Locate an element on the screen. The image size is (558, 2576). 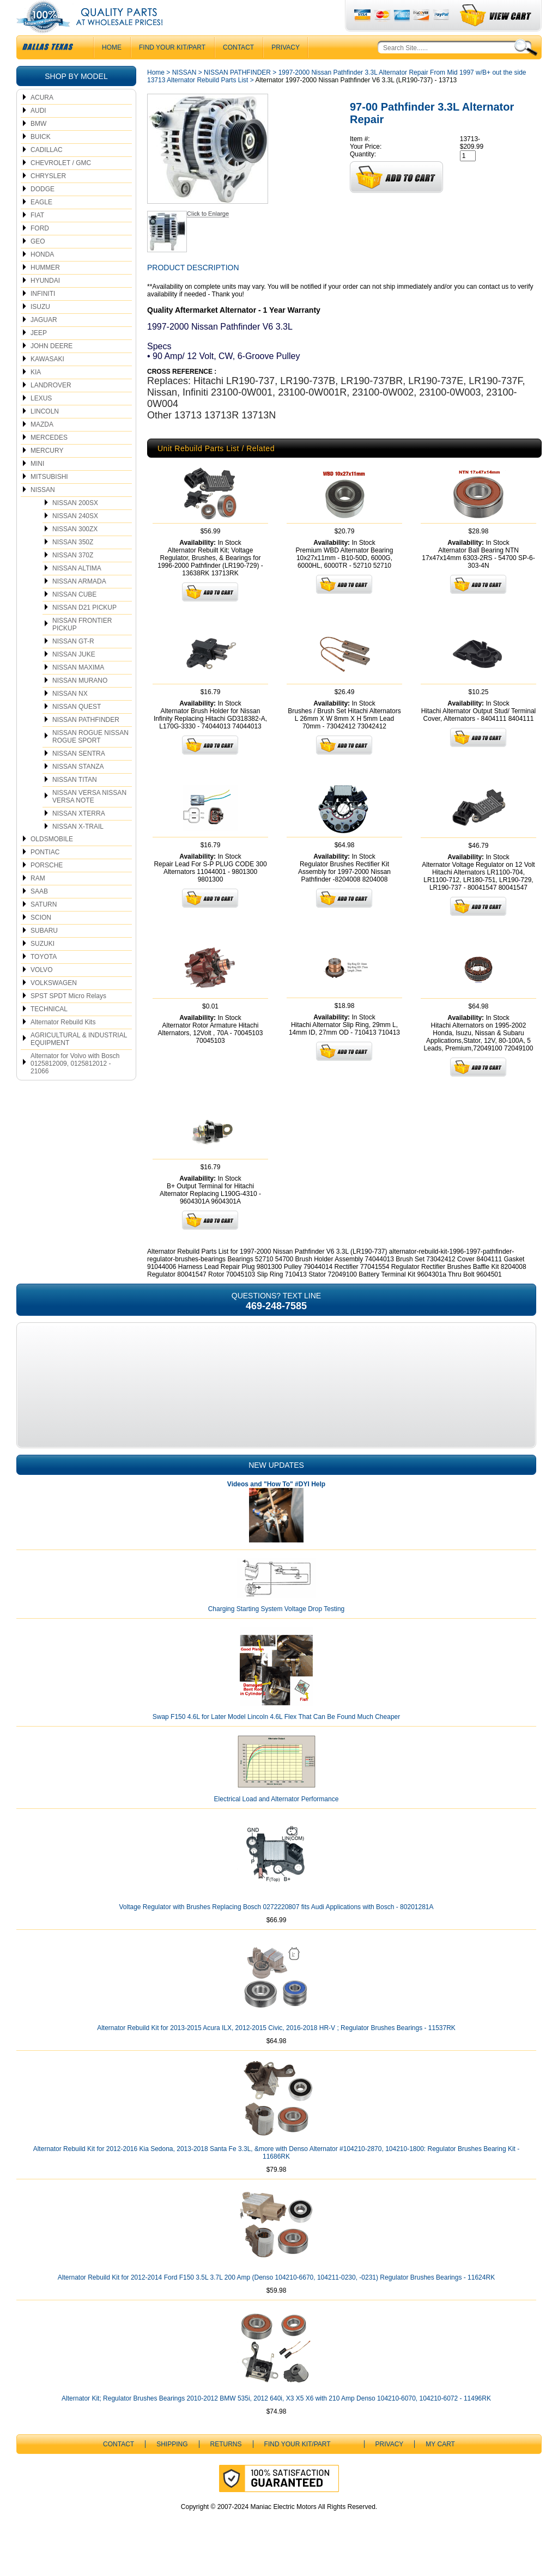
SCION is located at coordinates (41, 939).